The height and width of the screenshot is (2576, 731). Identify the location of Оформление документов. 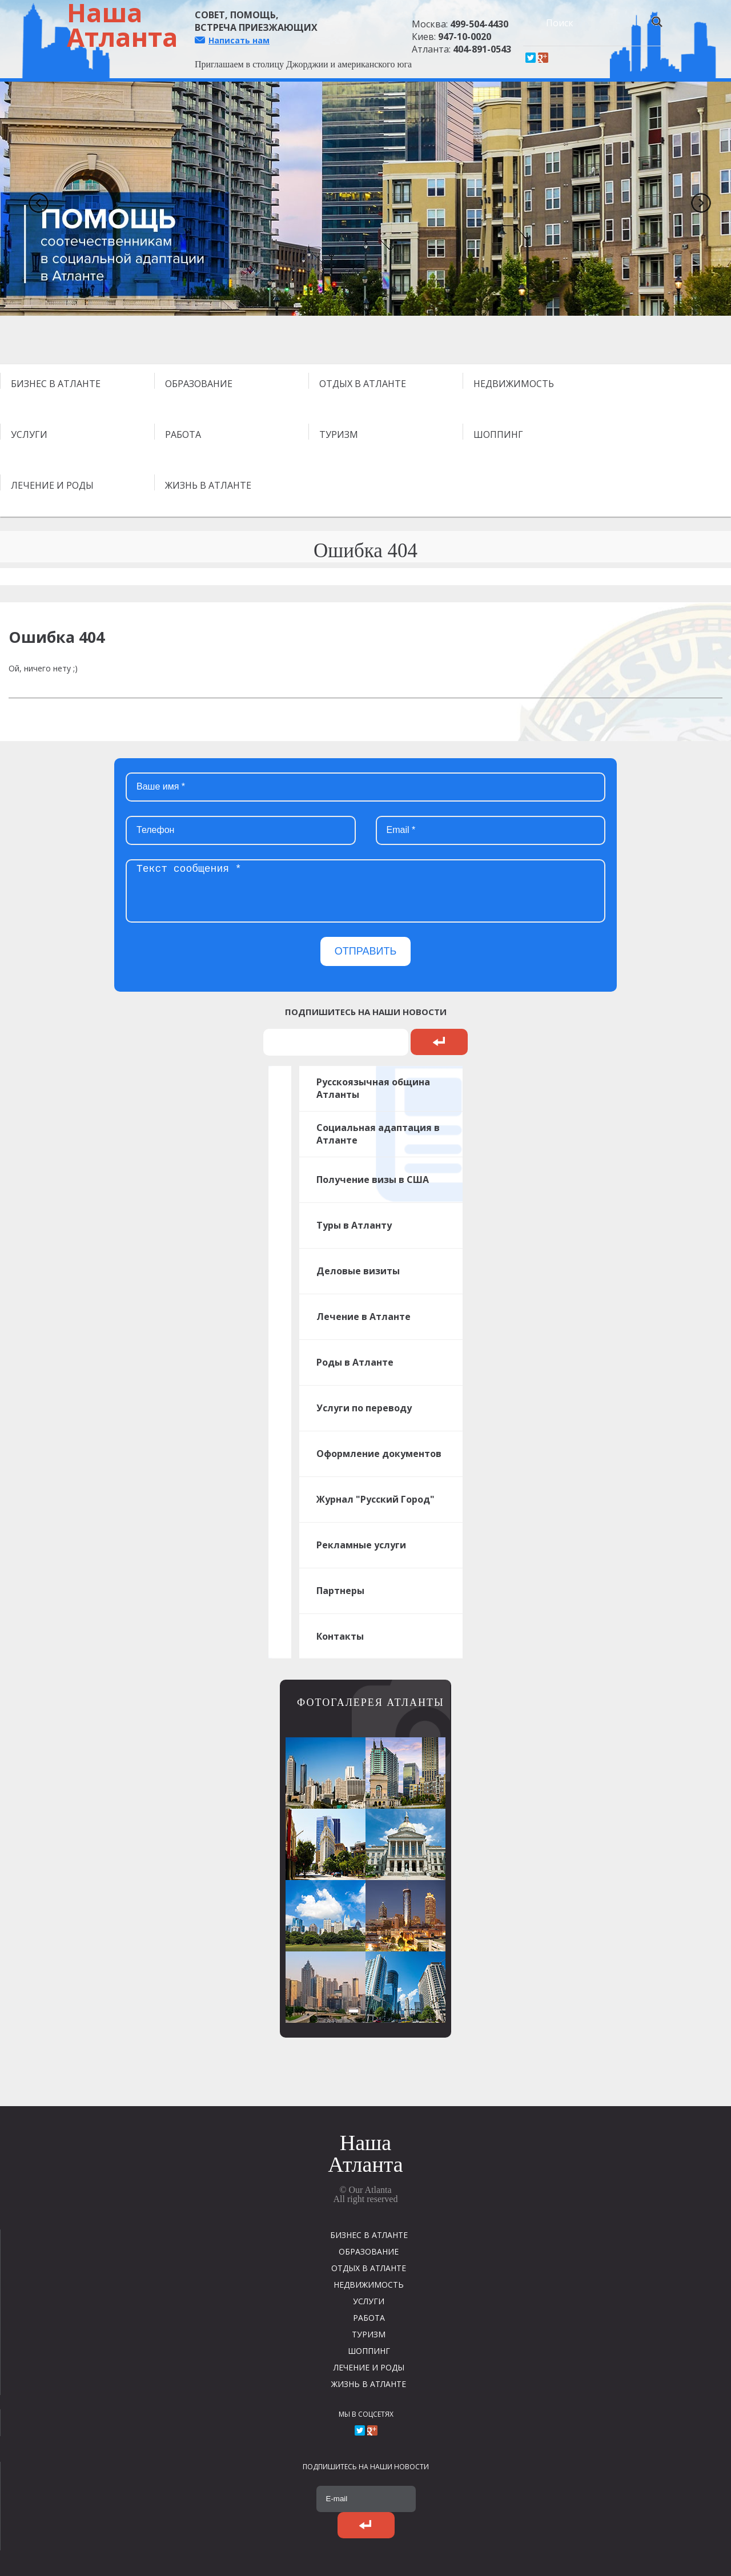
(378, 1453).